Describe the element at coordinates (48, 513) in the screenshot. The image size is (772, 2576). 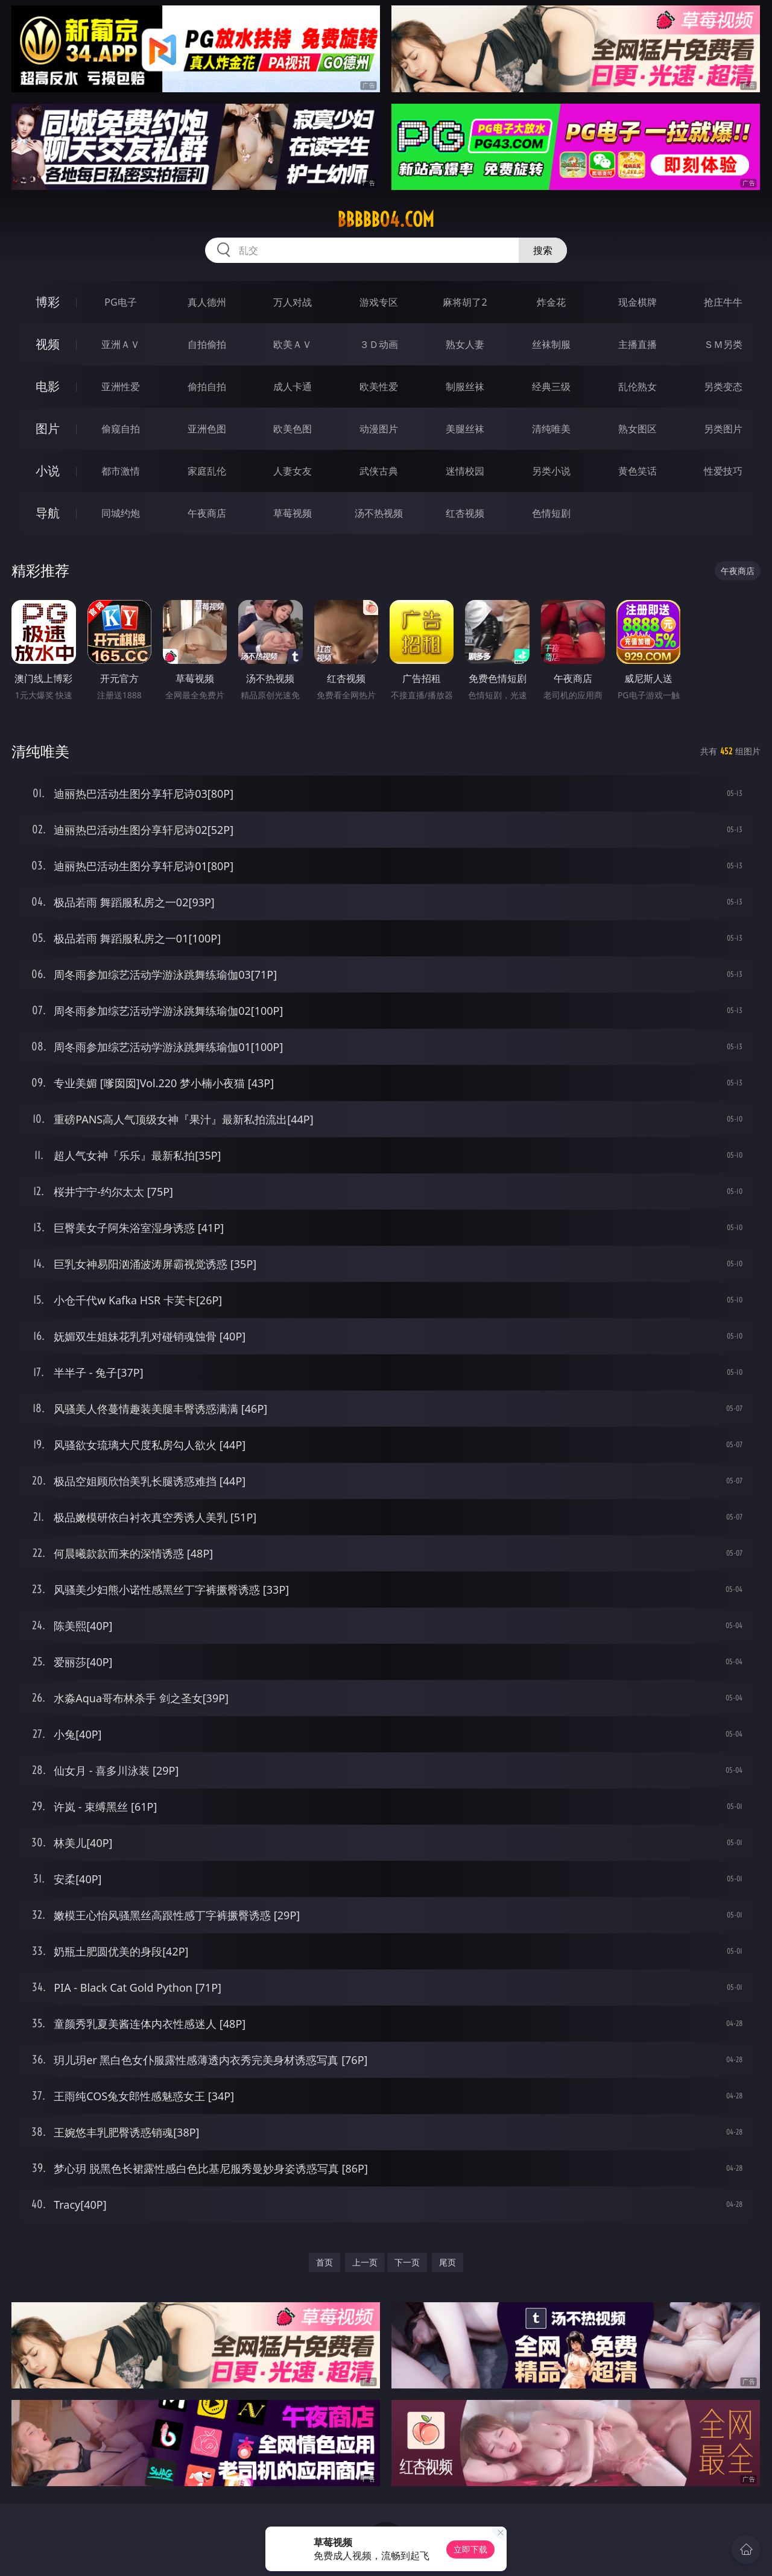
I see `导航` at that location.